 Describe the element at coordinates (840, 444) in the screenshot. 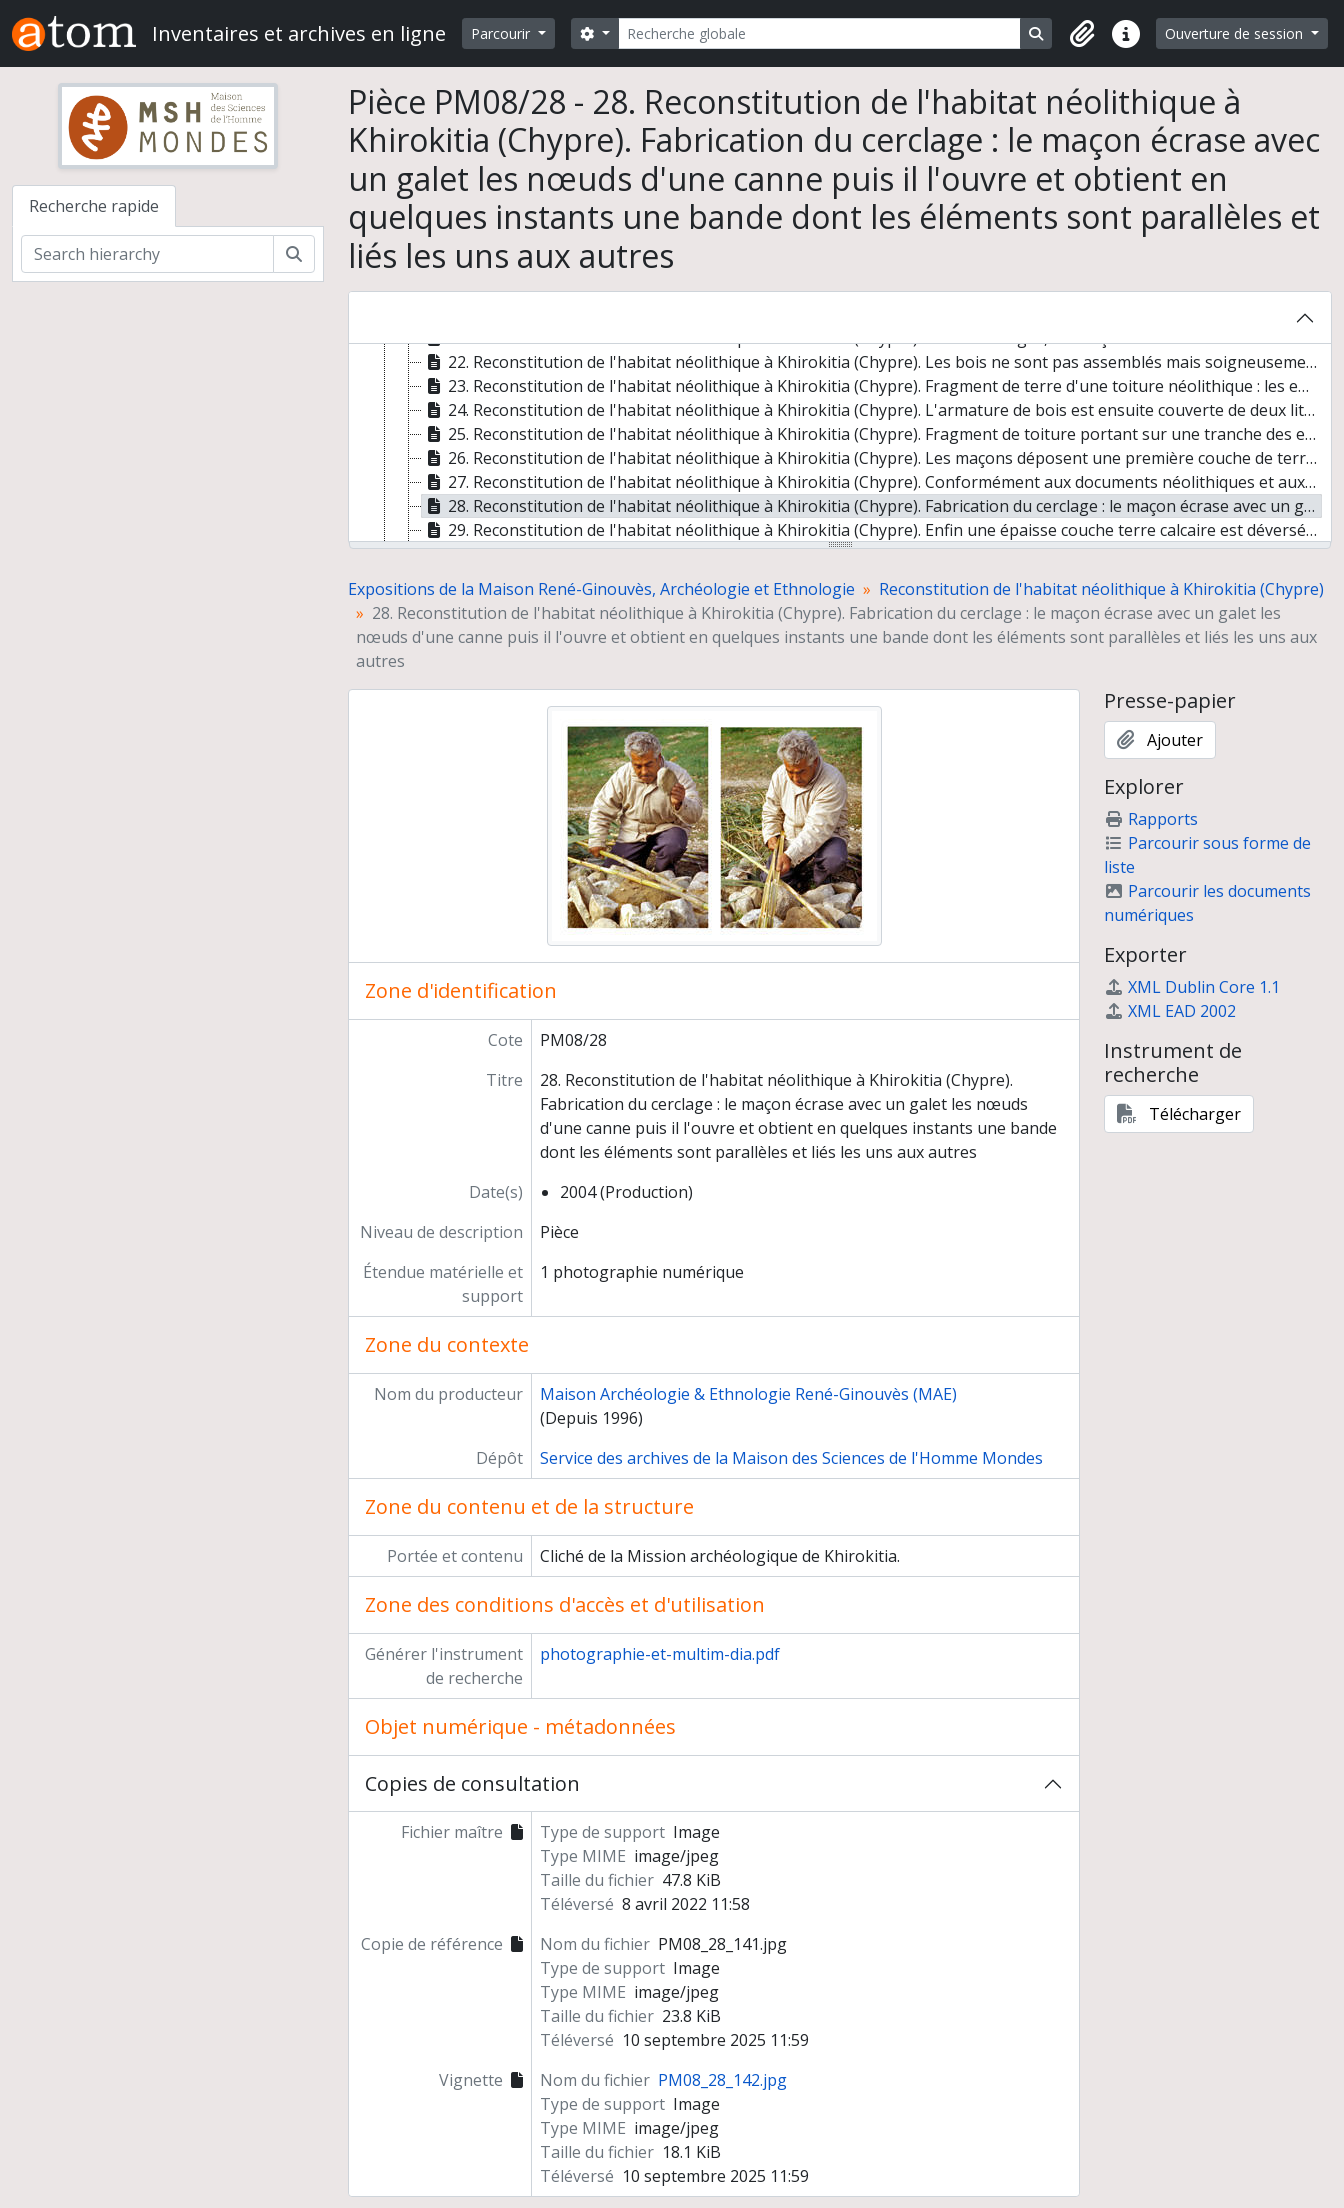

I see `[tree]` at that location.